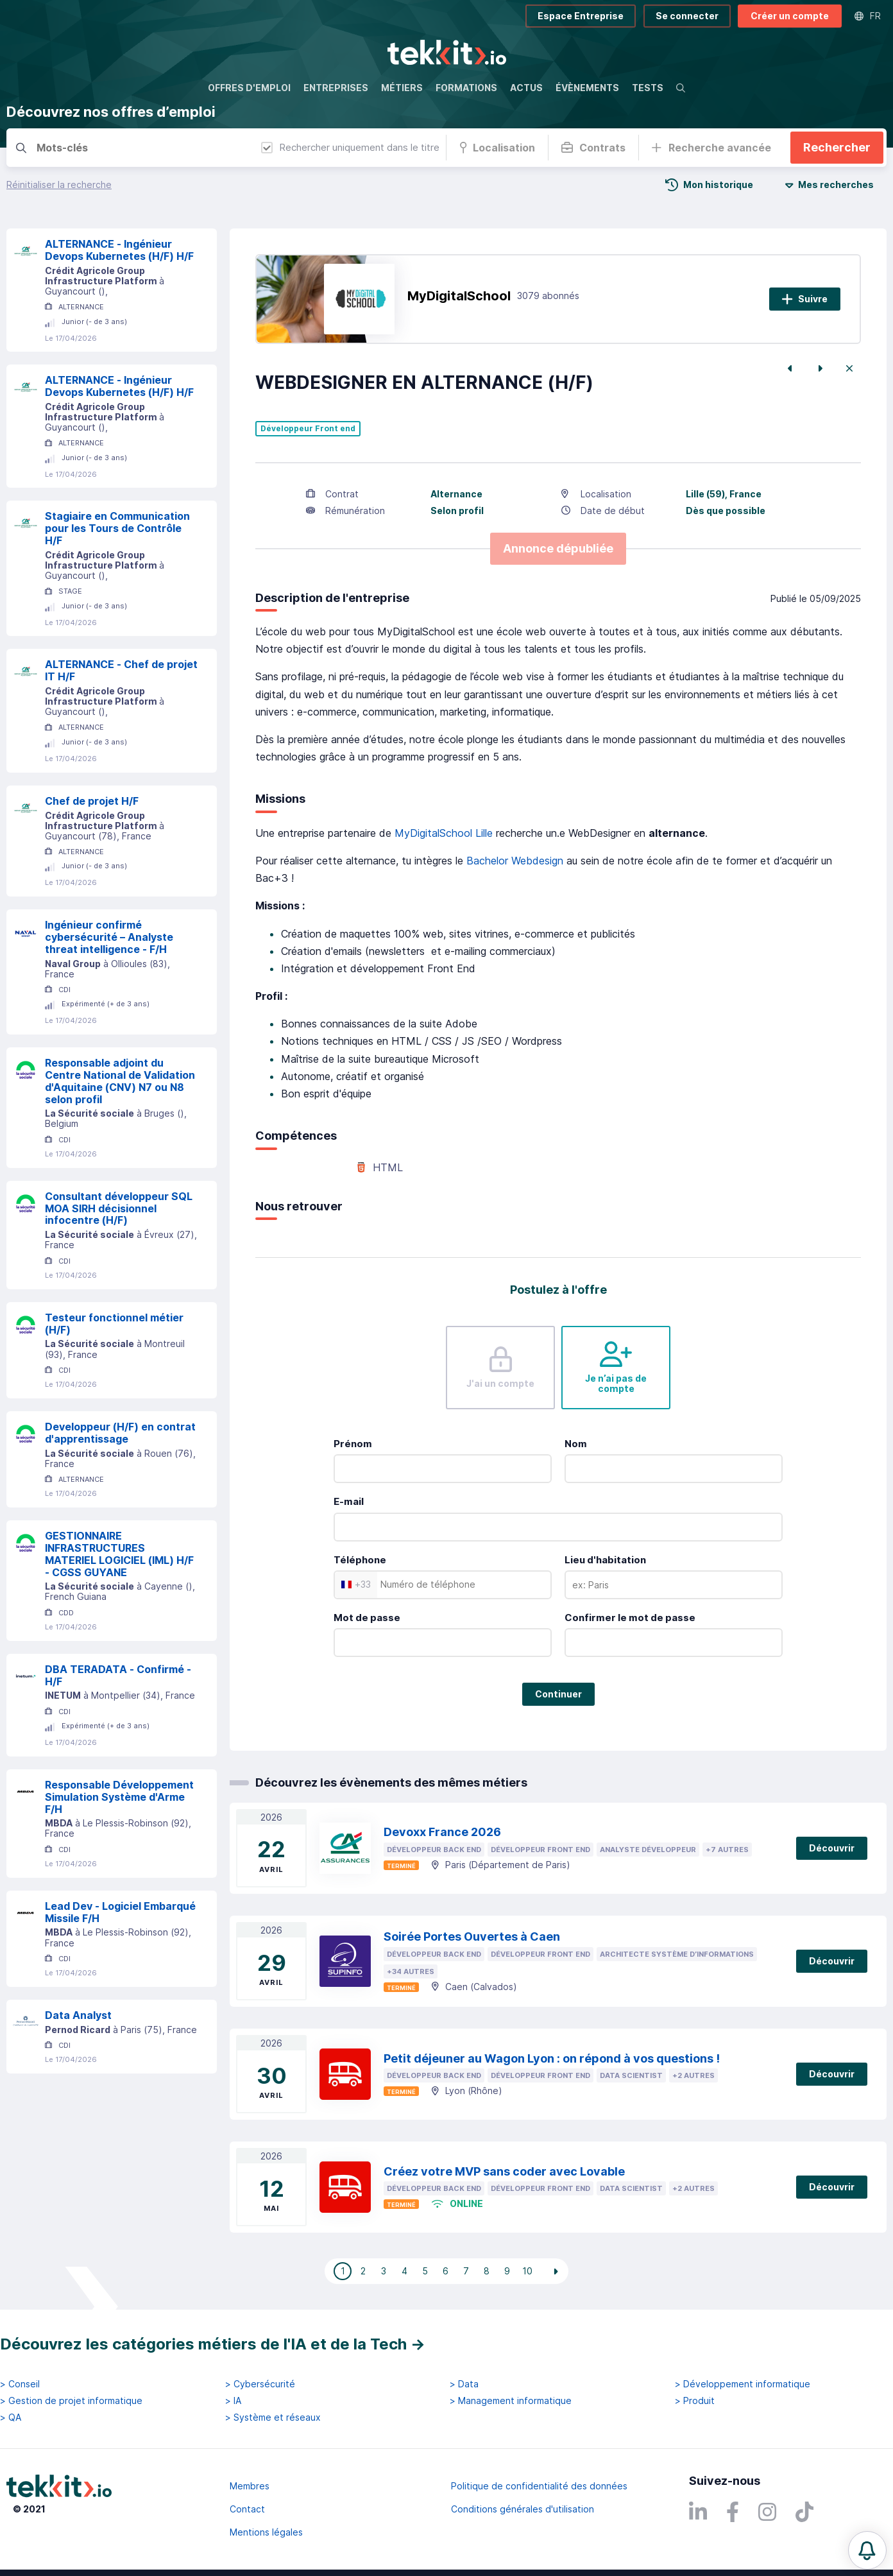 This screenshot has width=893, height=2576. I want to click on Consultant développeur SQL MOA SIRH décisionnel infocentre (H/F), so click(118, 1208).